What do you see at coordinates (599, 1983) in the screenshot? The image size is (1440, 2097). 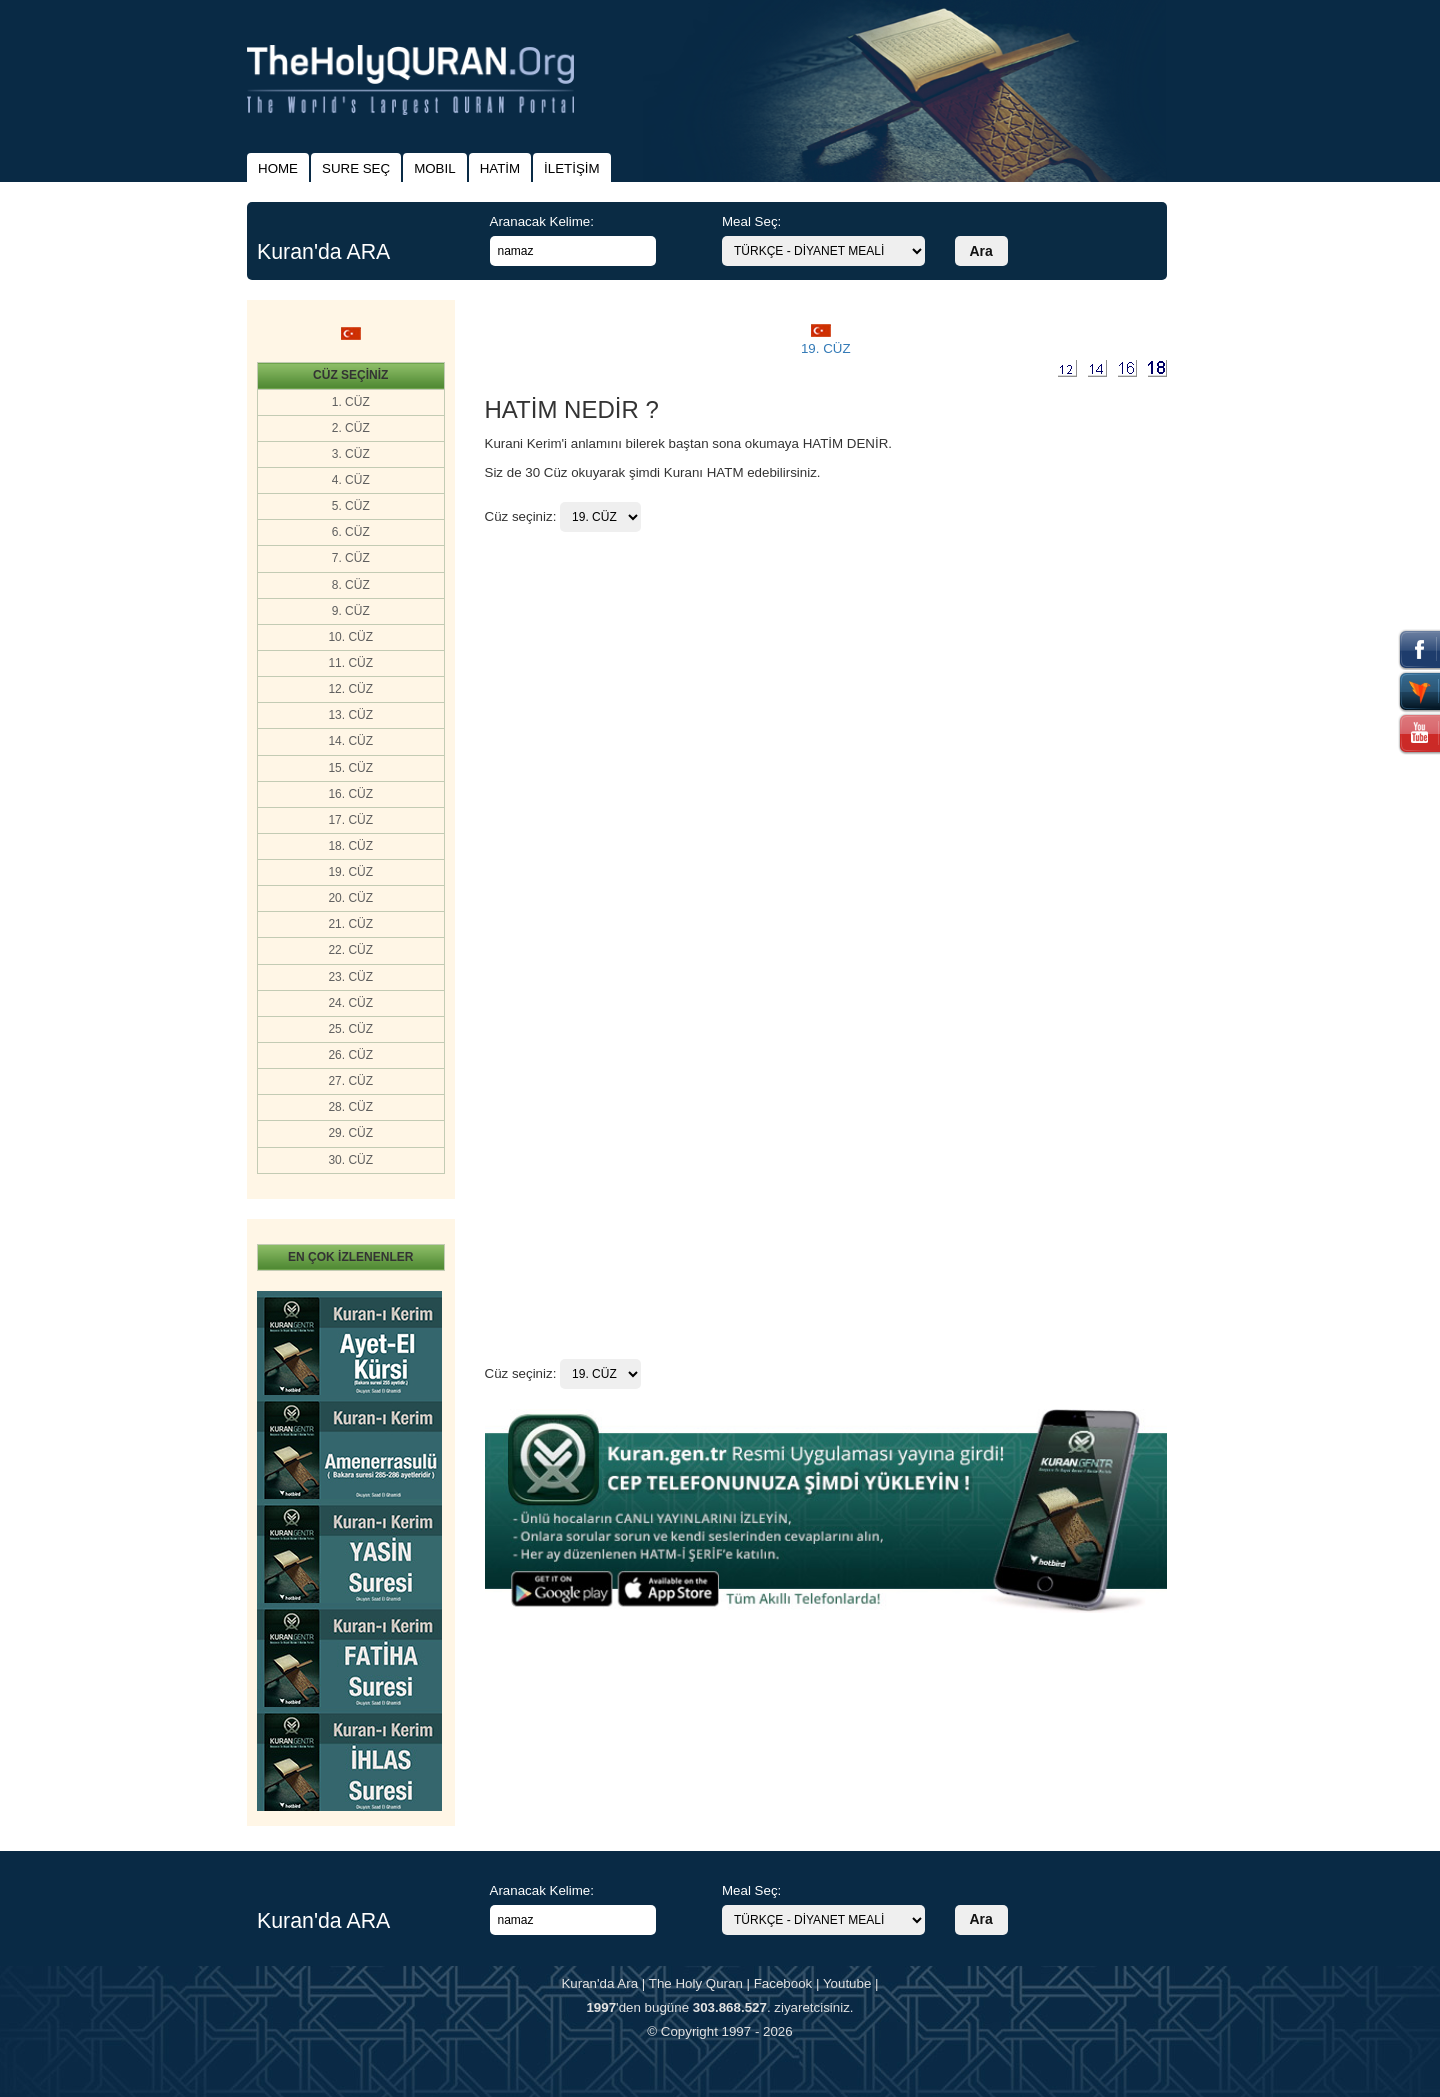 I see `Kuran'da Ara` at bounding box center [599, 1983].